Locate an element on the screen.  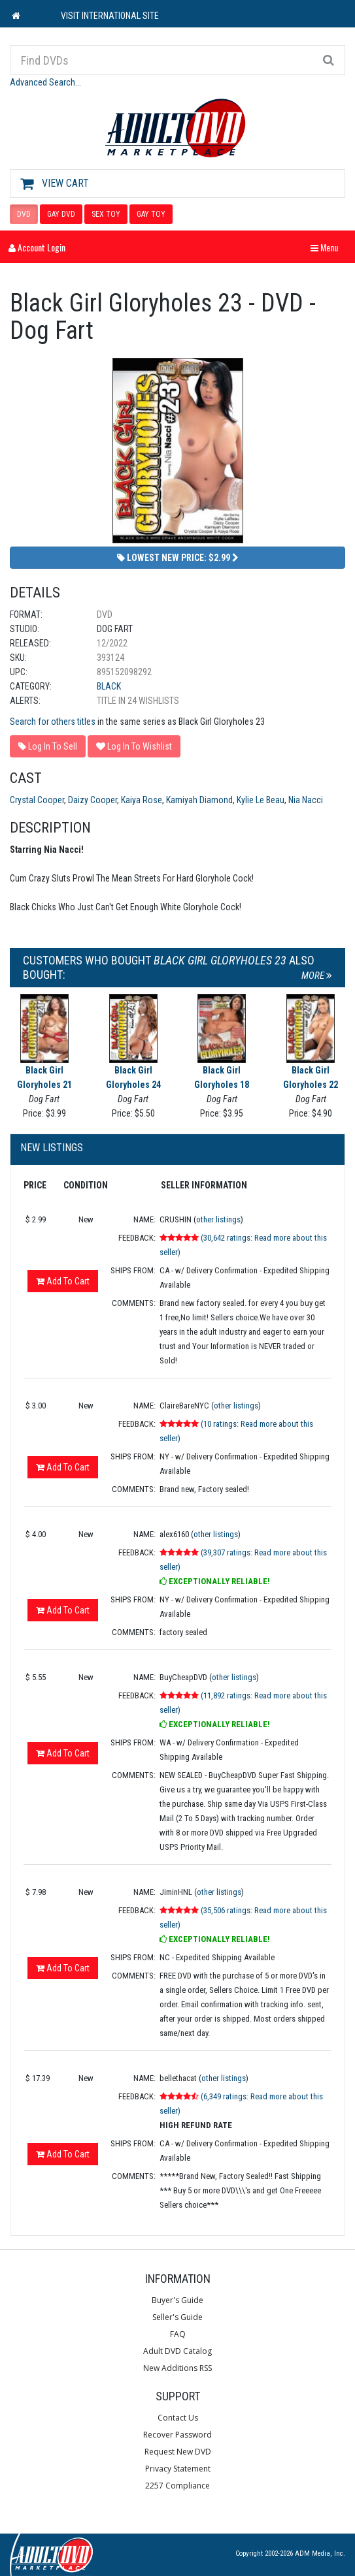
FAQ is located at coordinates (178, 2334).